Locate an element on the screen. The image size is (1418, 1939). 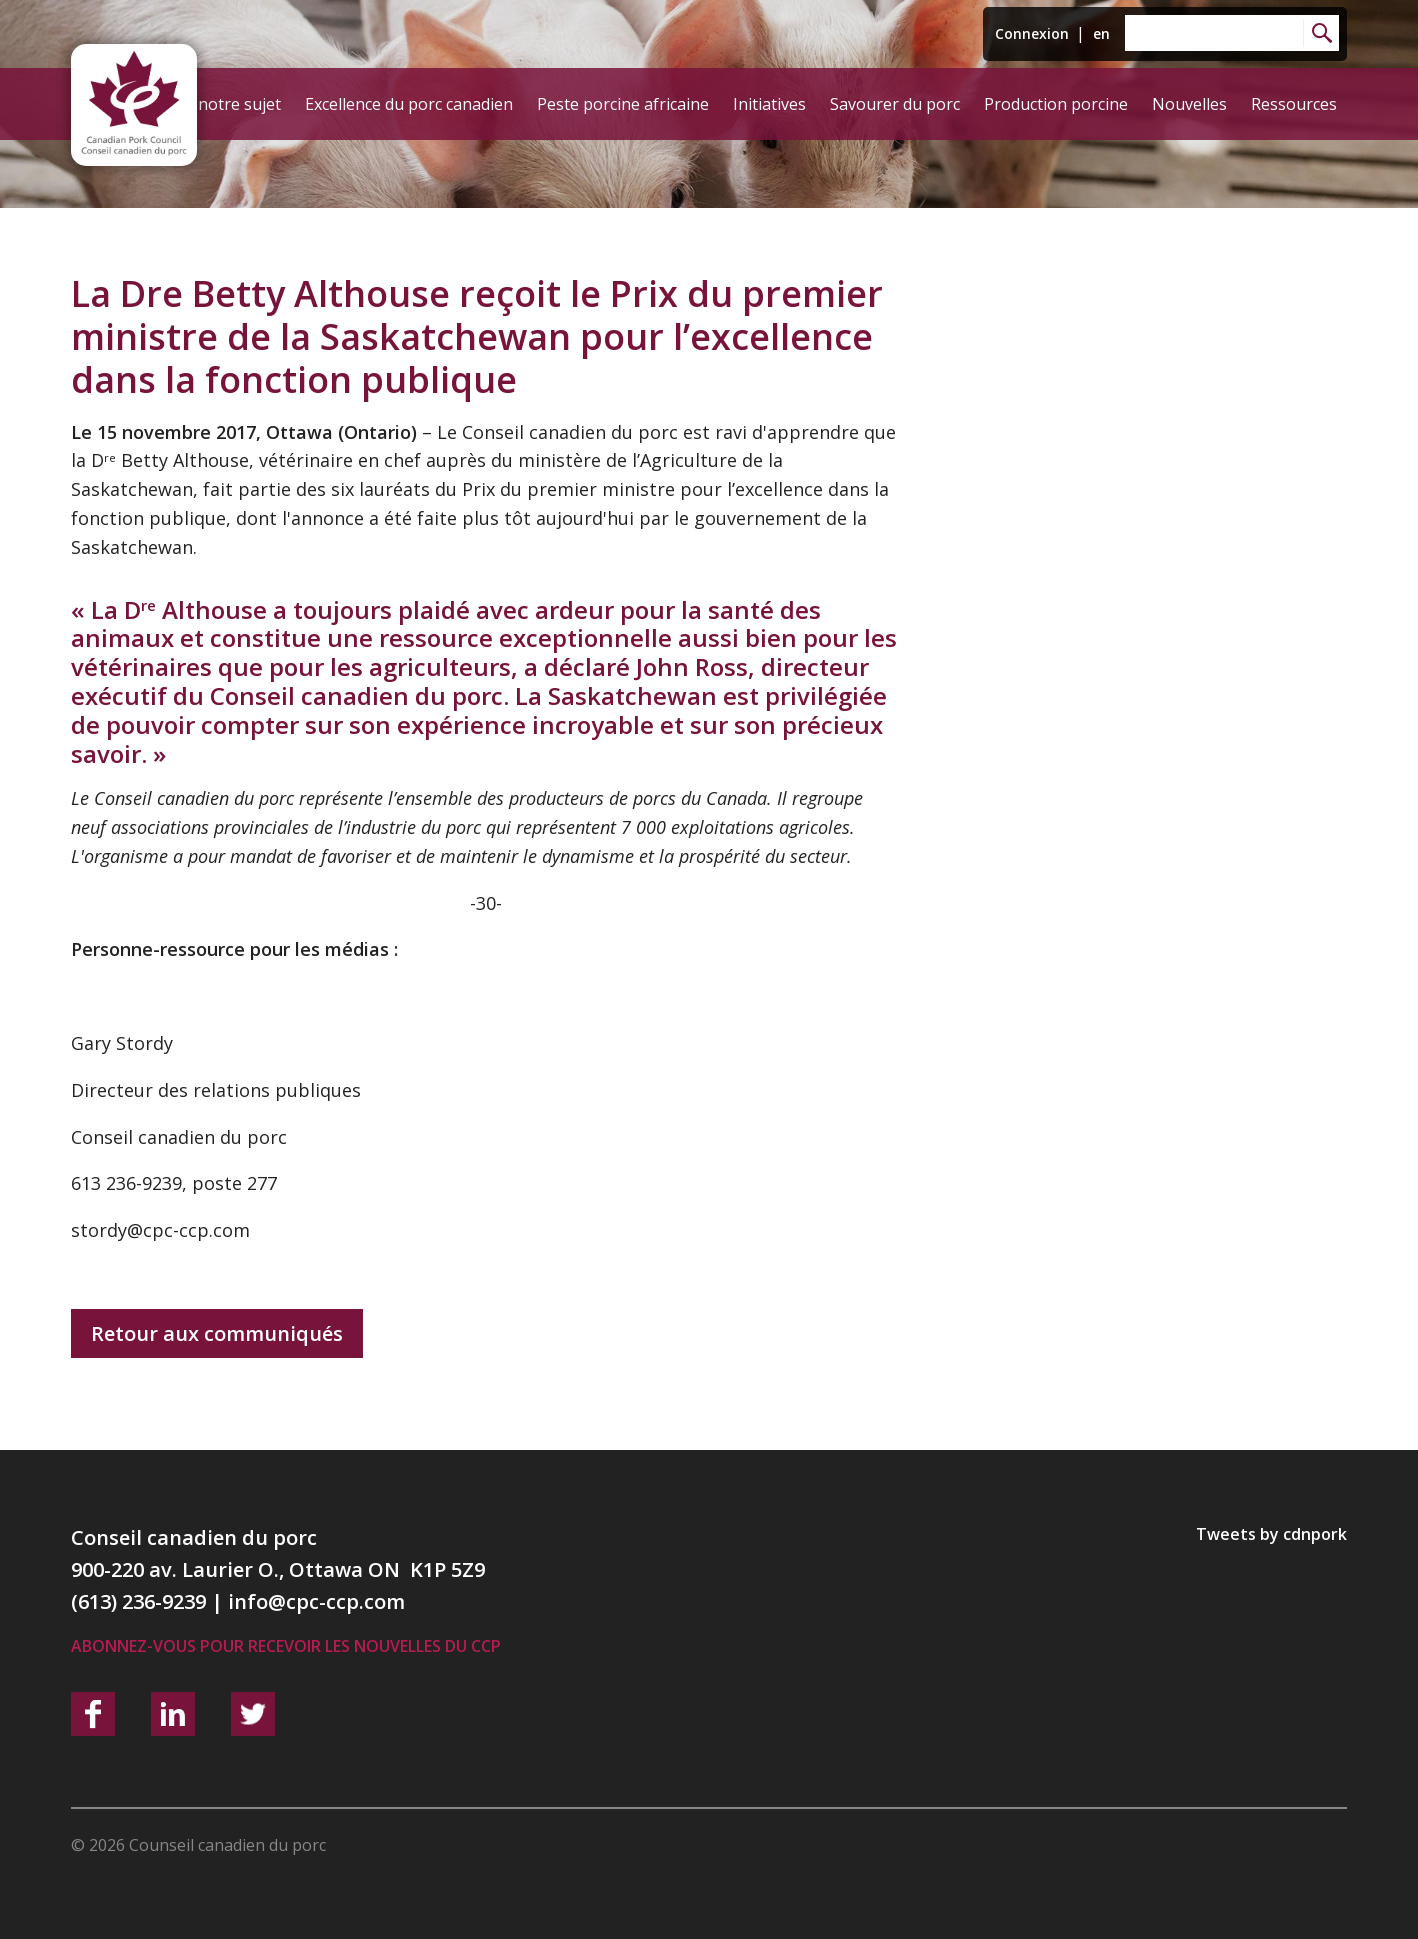
info@cpc-ccp.com is located at coordinates (316, 1601).